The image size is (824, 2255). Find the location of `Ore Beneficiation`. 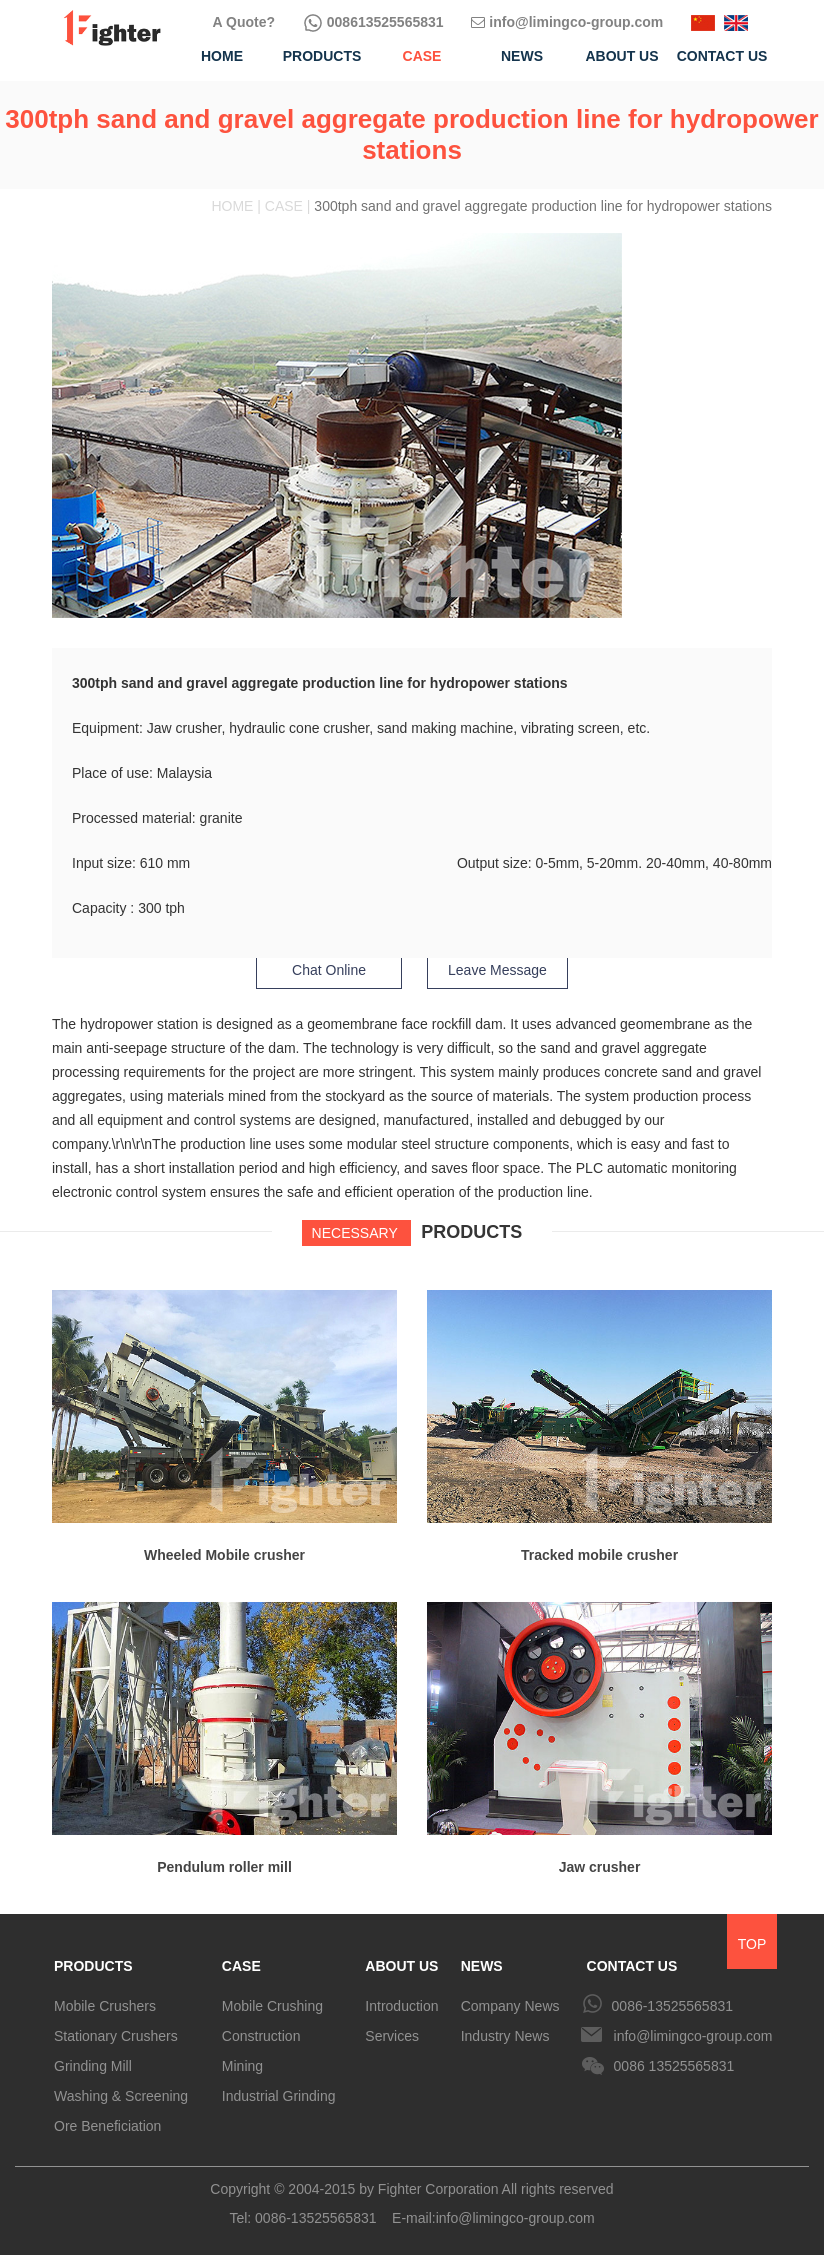

Ore Beneficiation is located at coordinates (107, 2126).